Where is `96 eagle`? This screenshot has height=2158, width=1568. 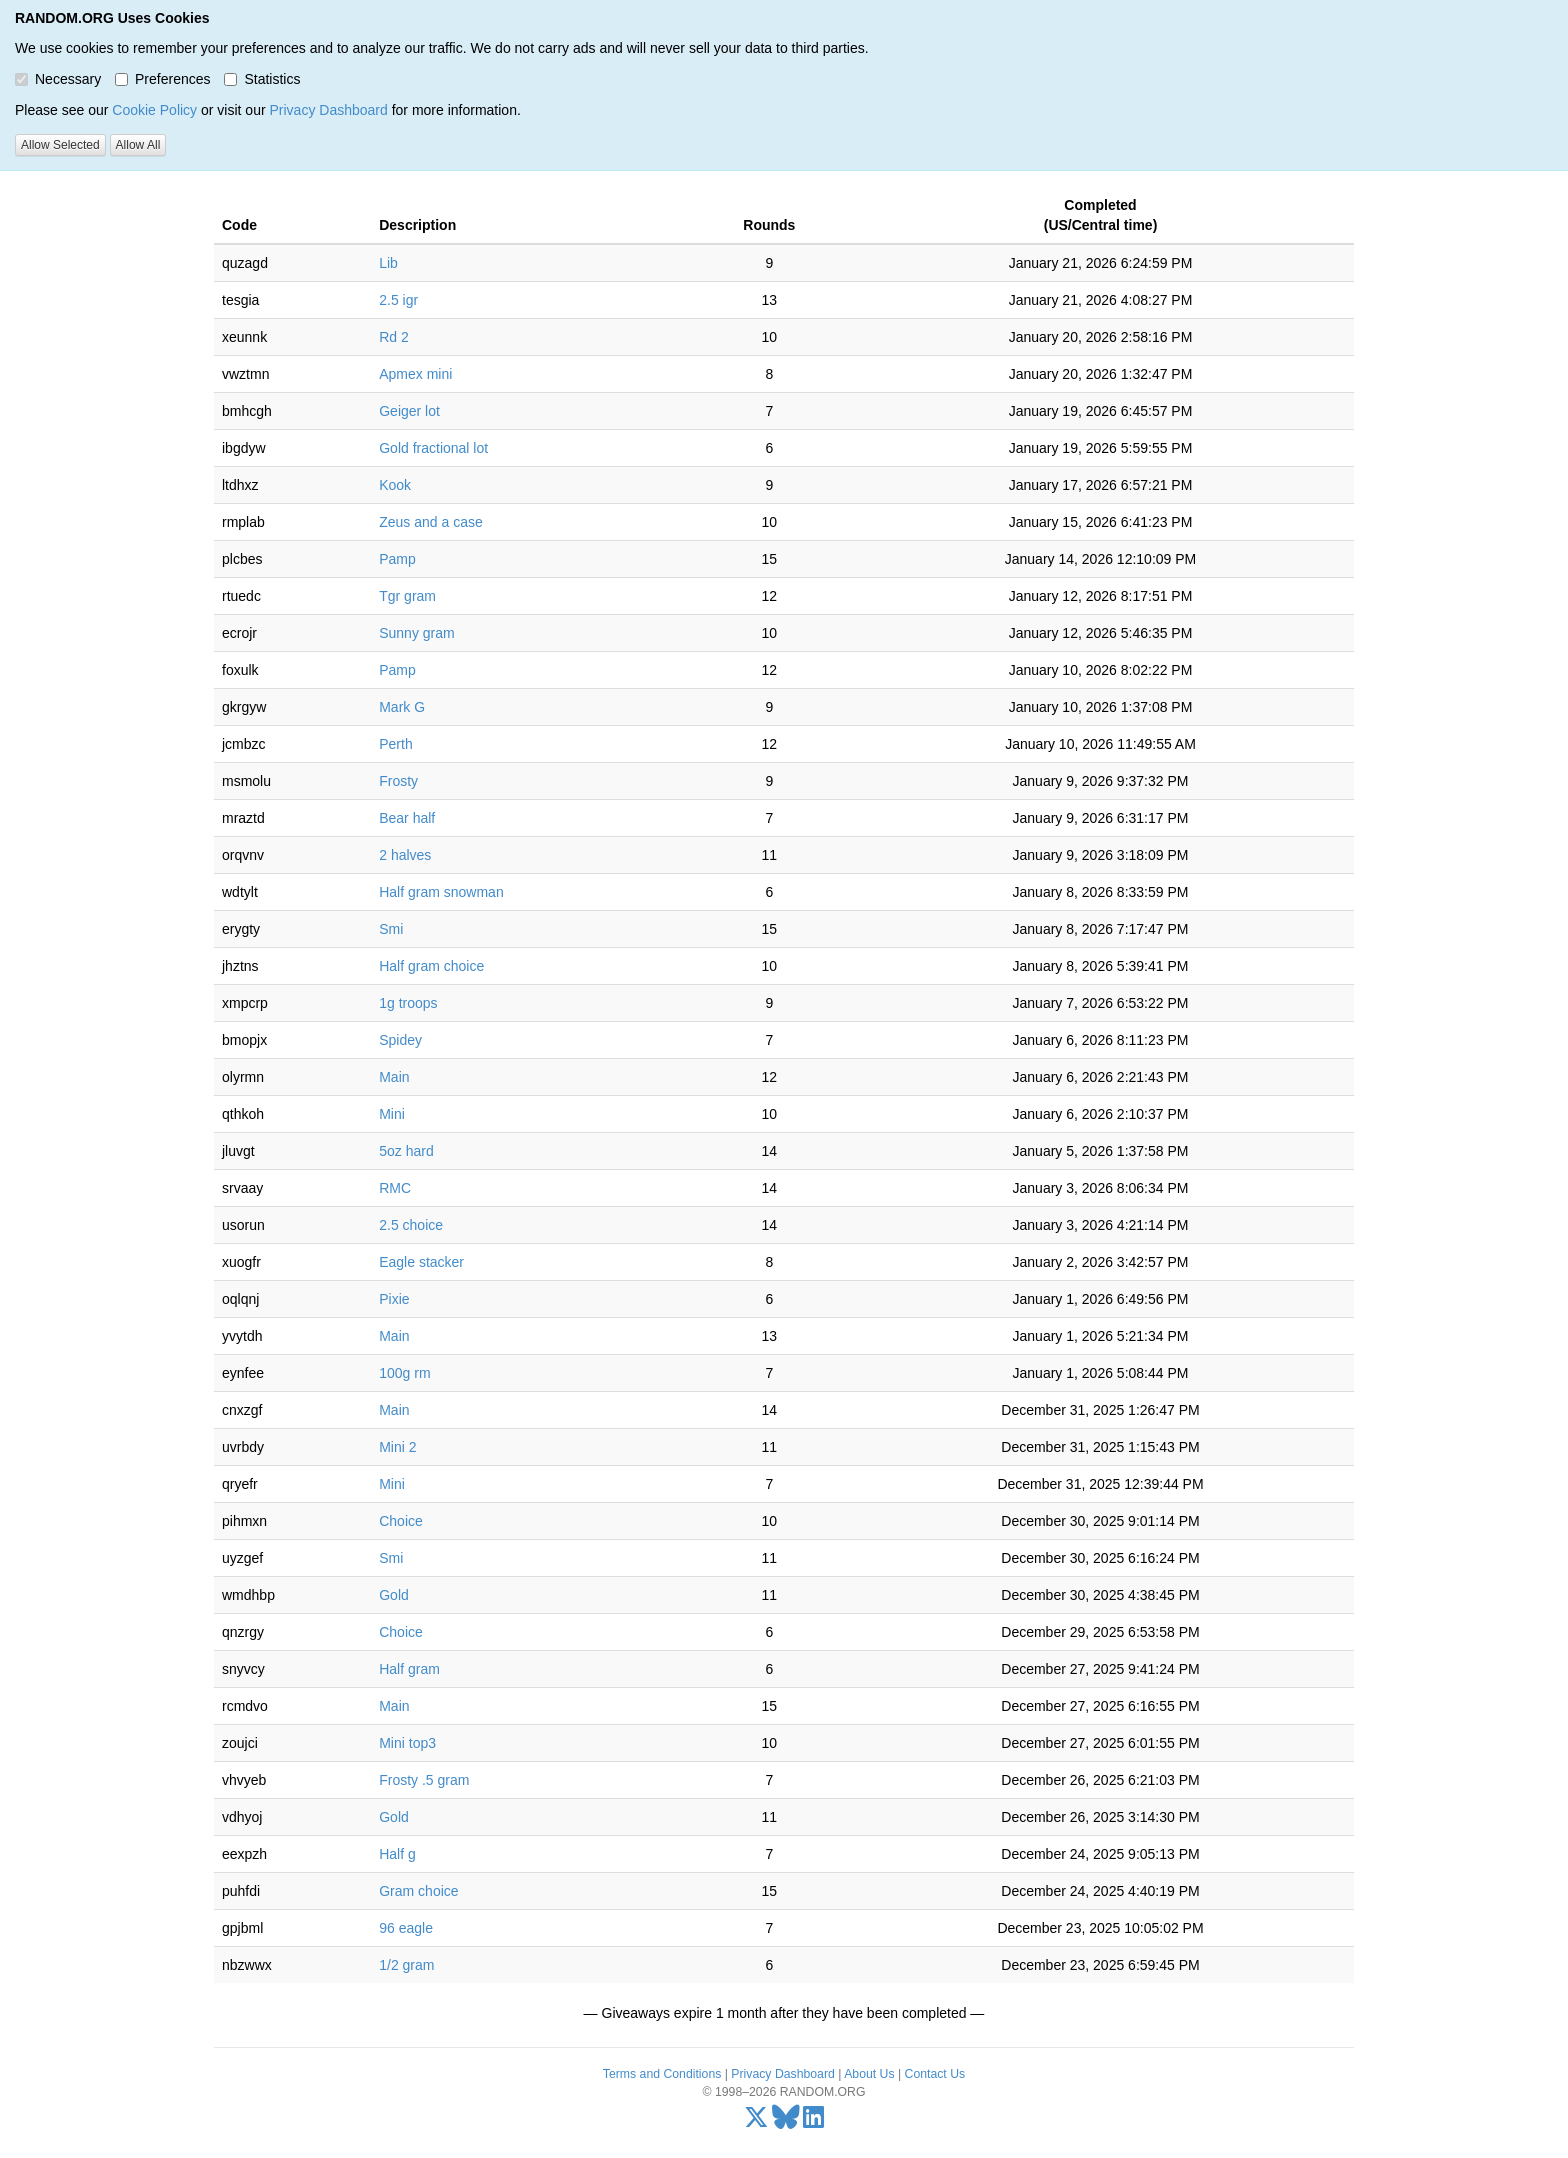
96 eagle is located at coordinates (406, 1928).